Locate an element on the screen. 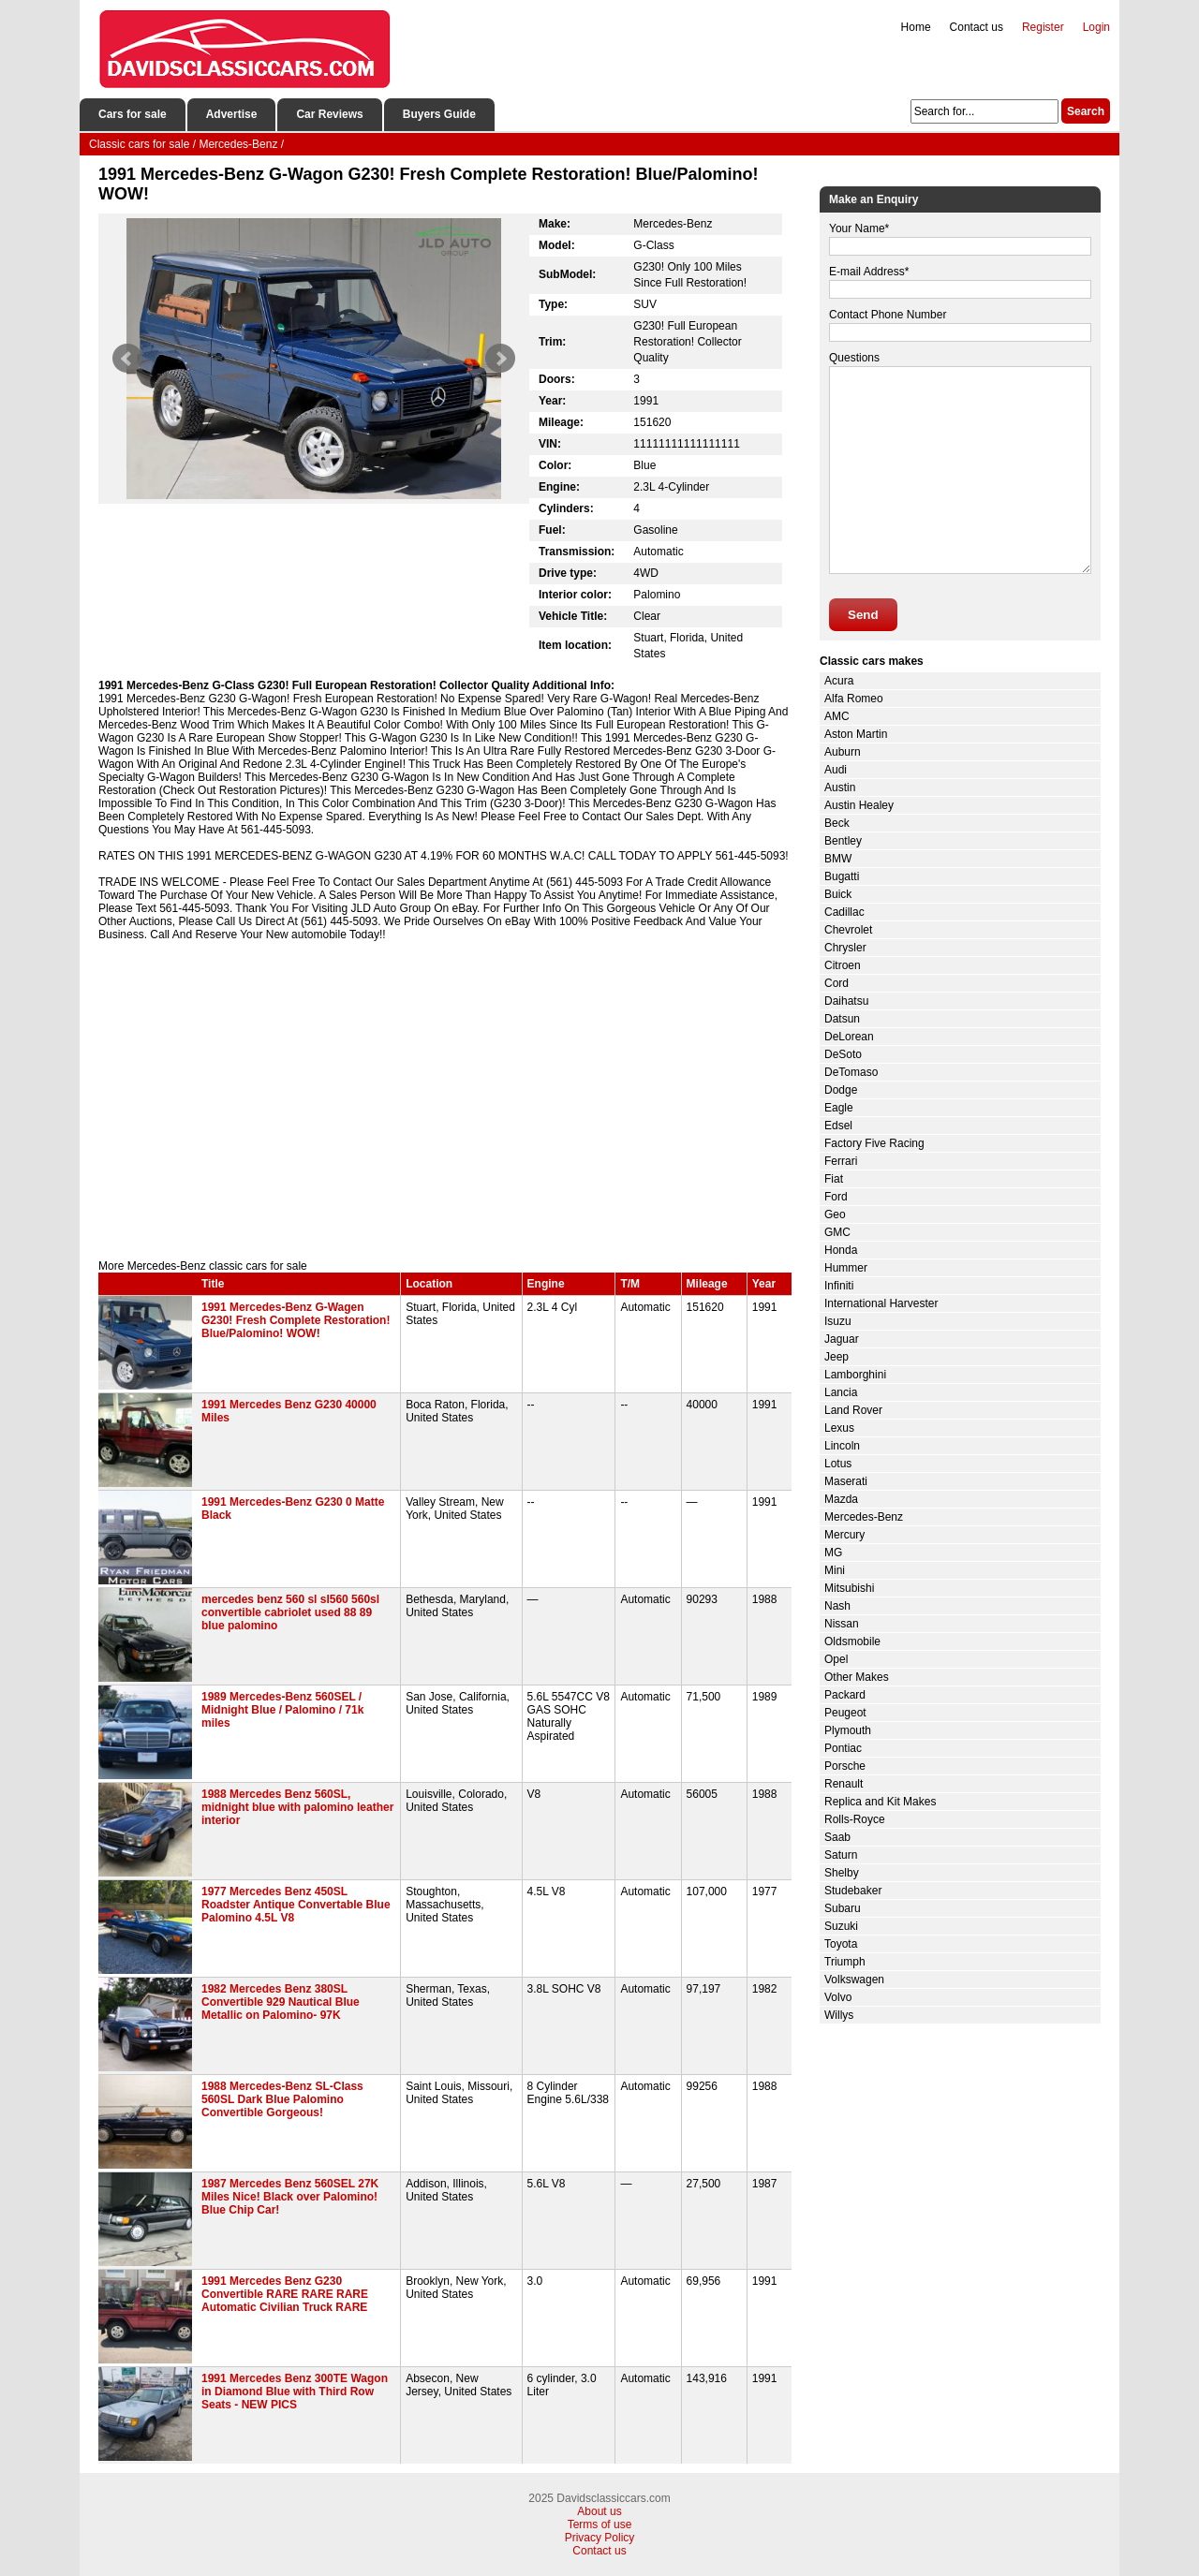  Honda is located at coordinates (840, 1250).